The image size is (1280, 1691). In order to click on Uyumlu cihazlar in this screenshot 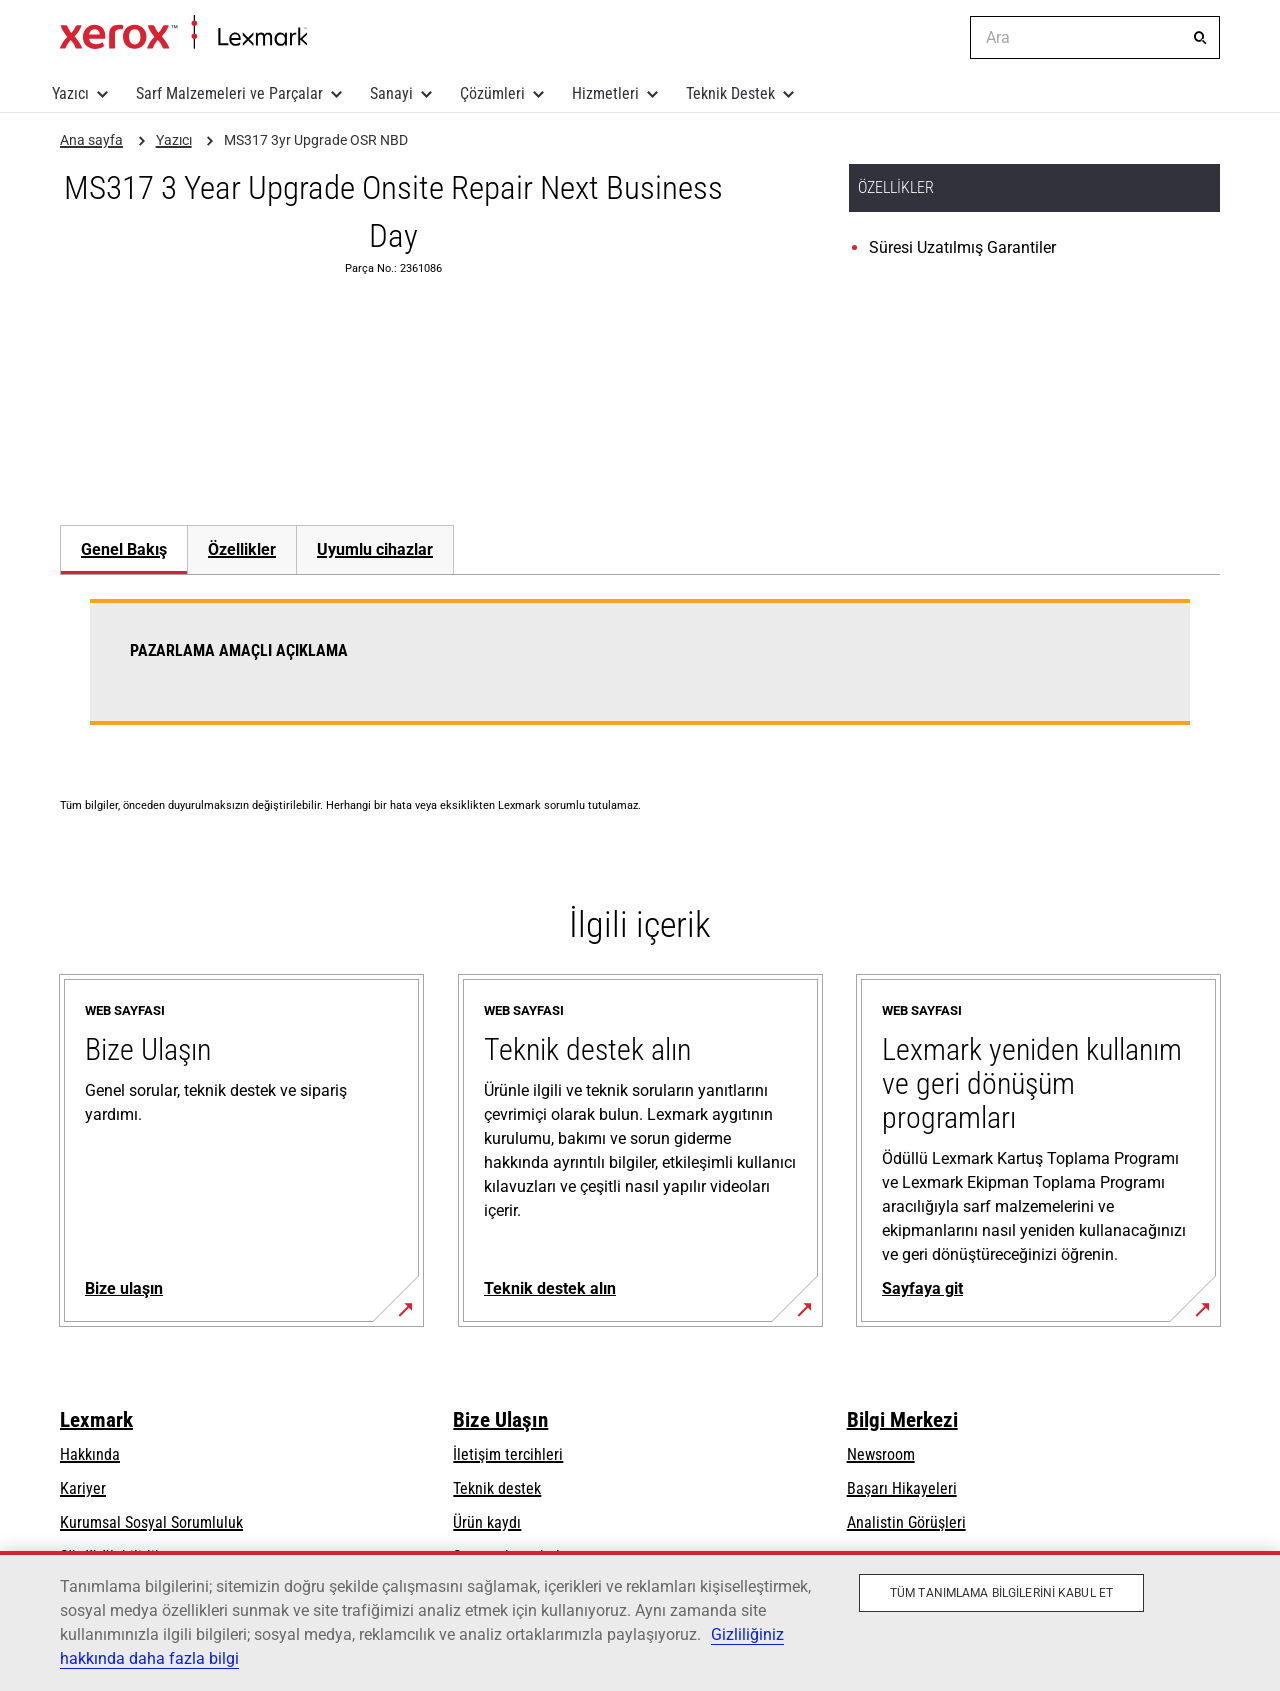, I will do `click(375, 549)`.